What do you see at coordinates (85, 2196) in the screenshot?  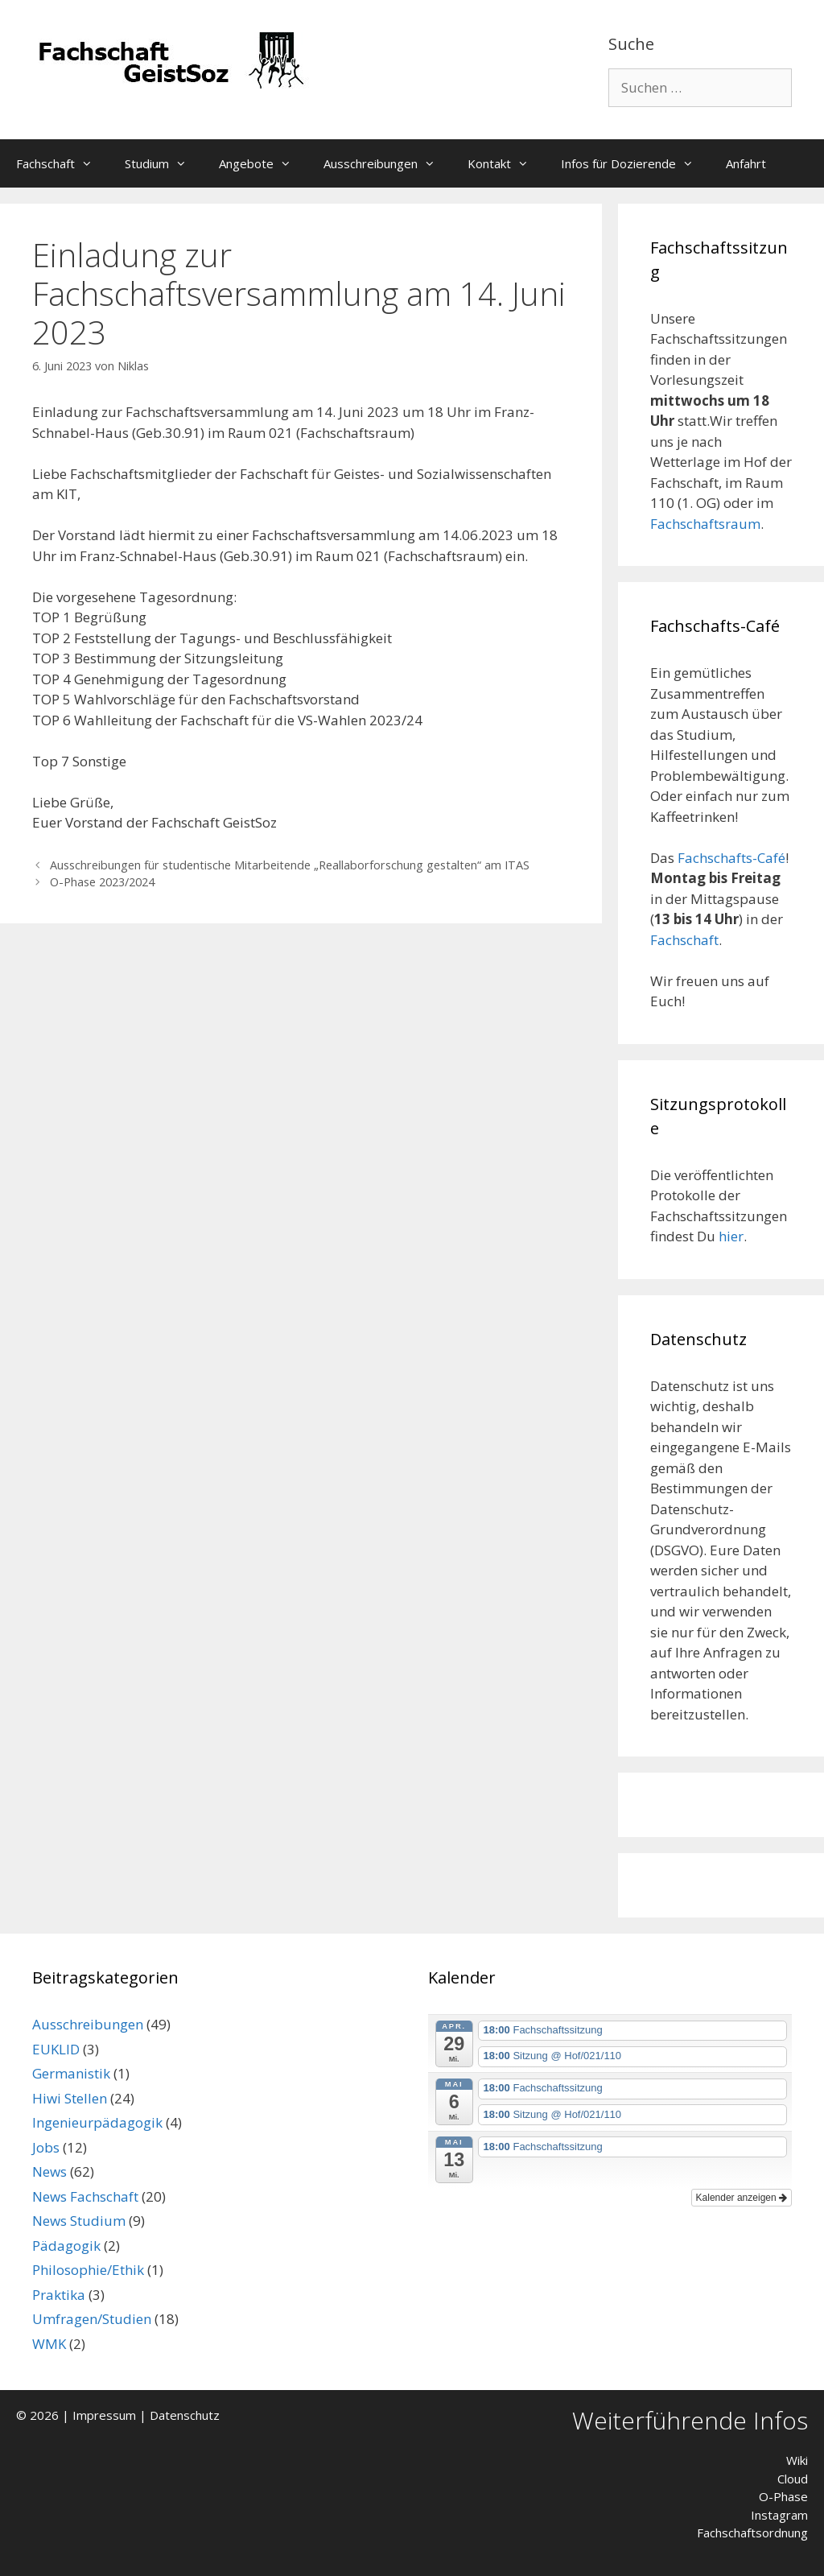 I see `News Fachschaft` at bounding box center [85, 2196].